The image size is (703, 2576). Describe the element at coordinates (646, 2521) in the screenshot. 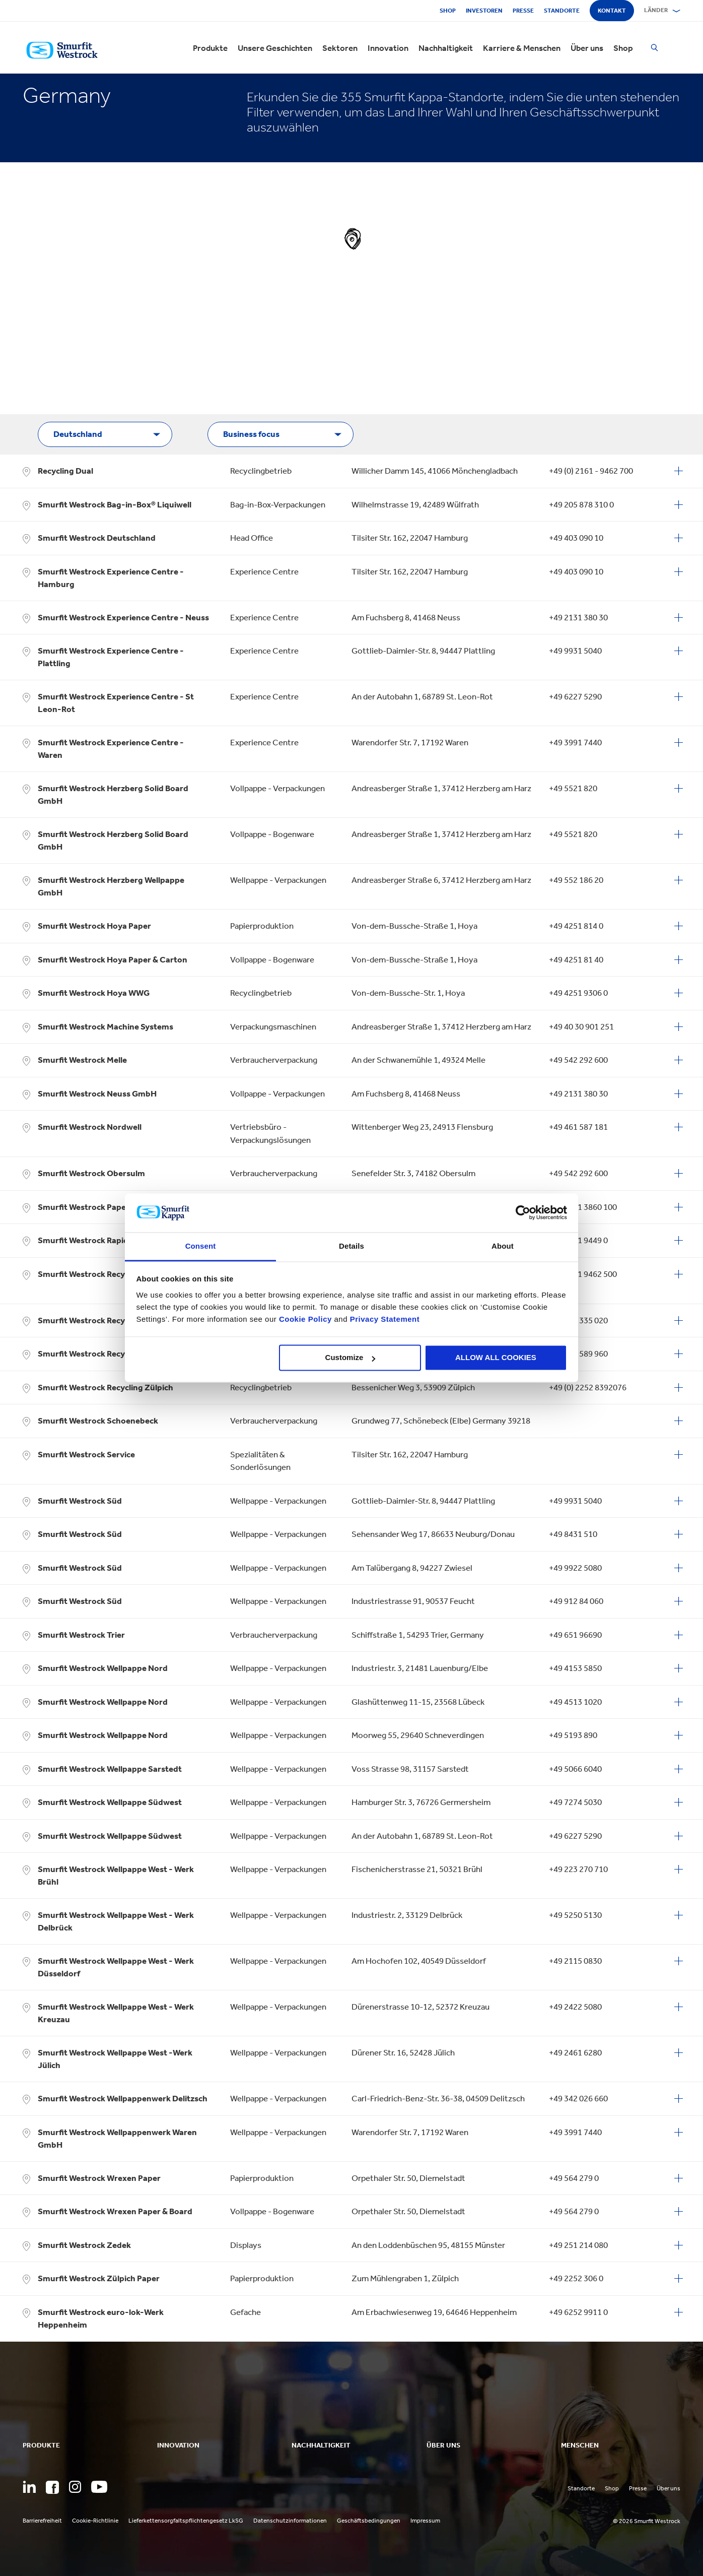

I see `© 2026 Smurfit Westrock` at that location.